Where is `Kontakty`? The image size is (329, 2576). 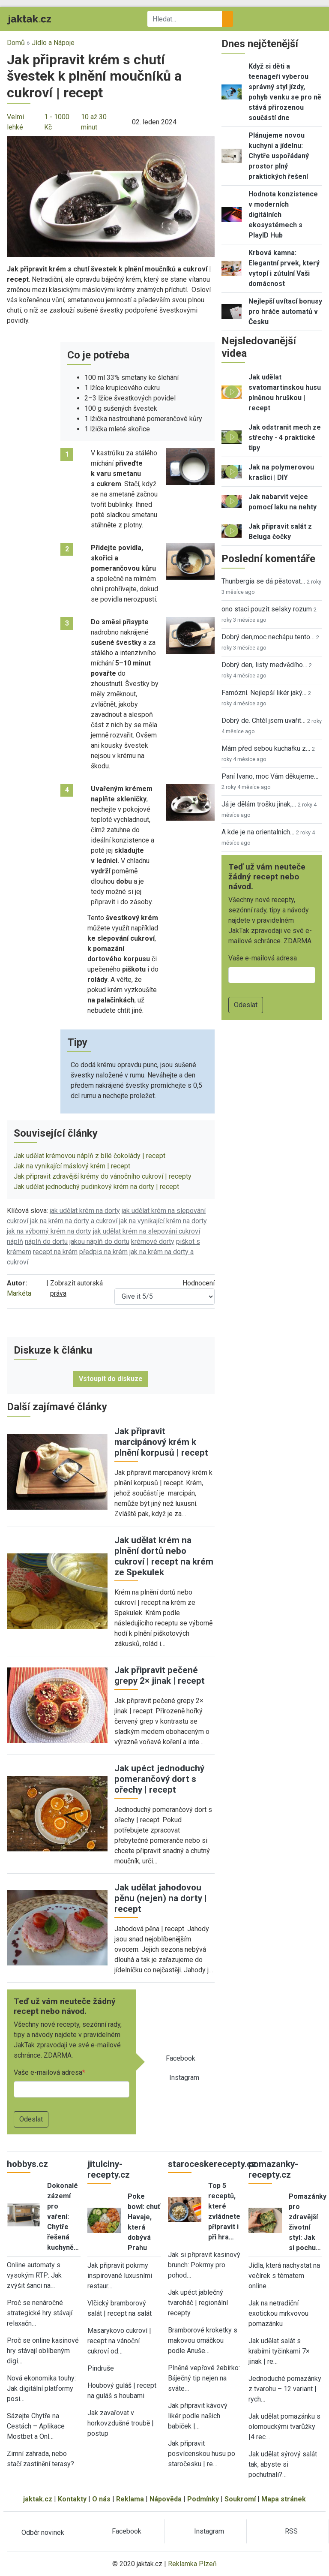 Kontakty is located at coordinates (72, 2499).